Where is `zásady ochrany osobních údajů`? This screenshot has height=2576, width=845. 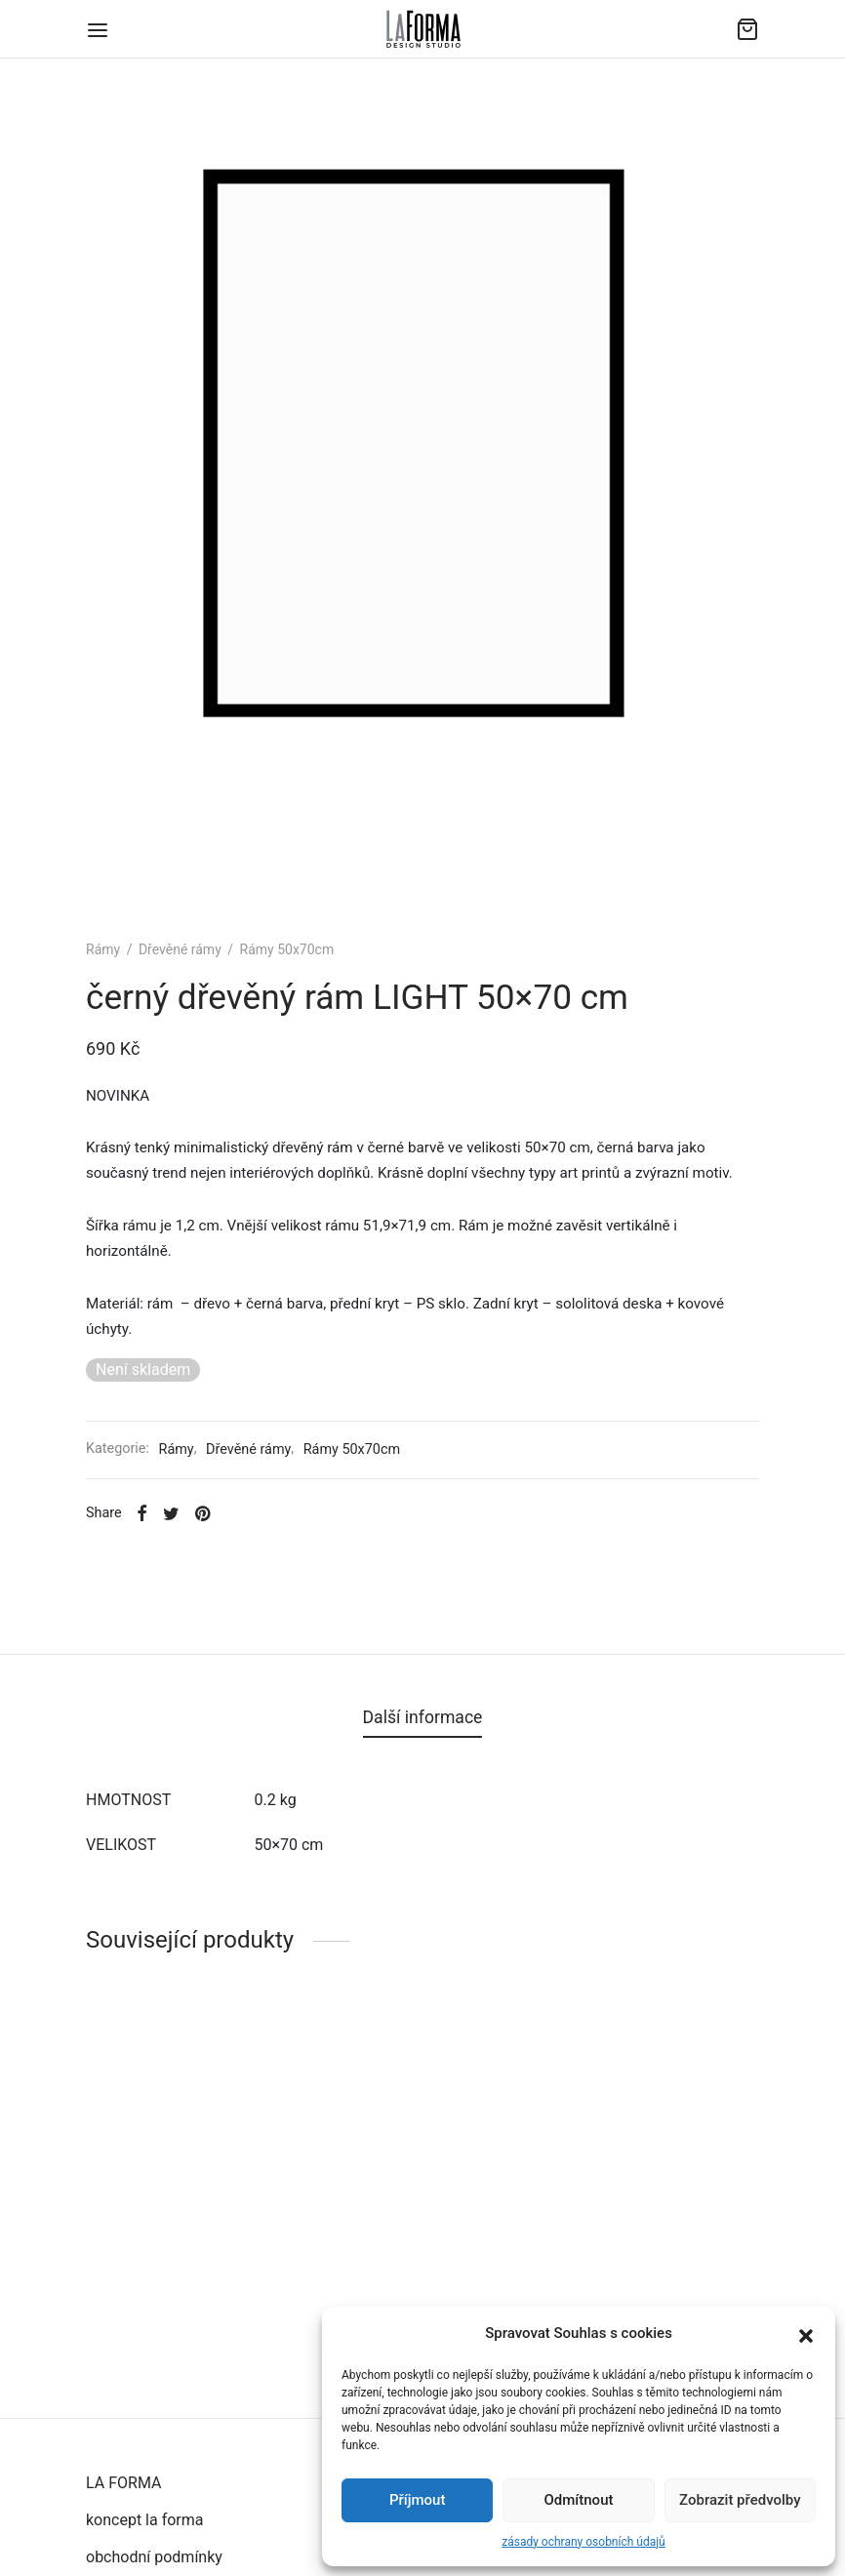
zásady ochrany osobních údajů is located at coordinates (583, 2542).